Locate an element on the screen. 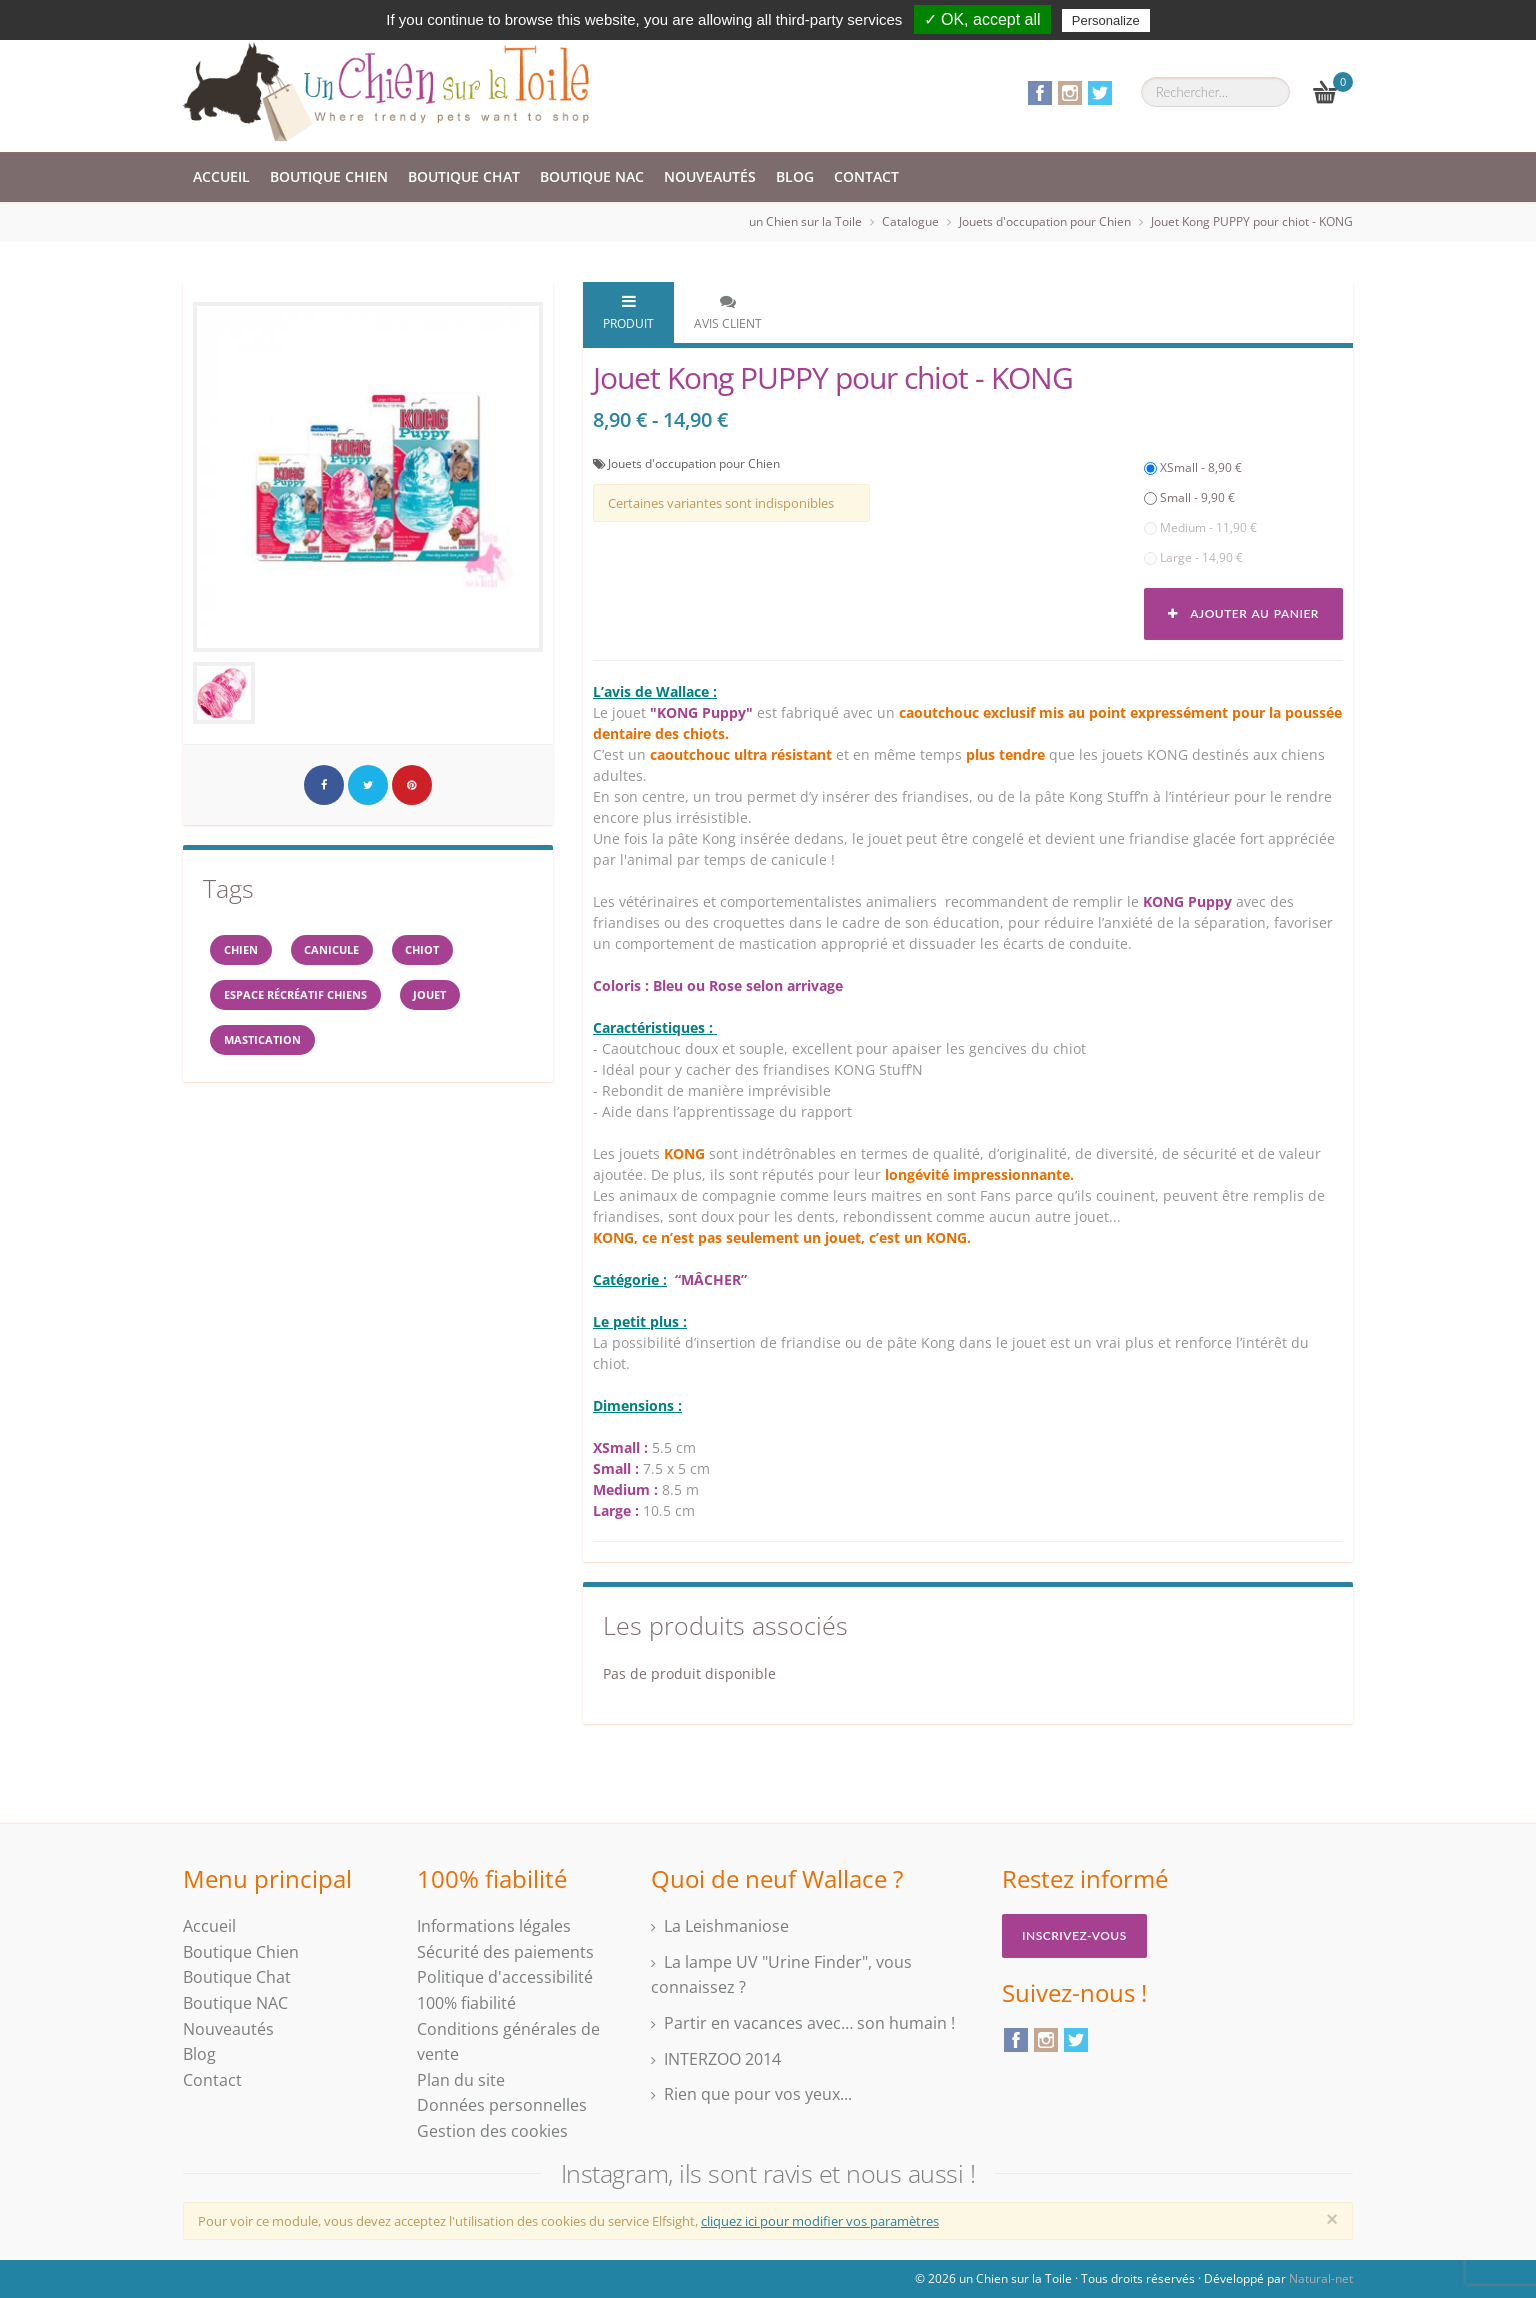 The image size is (1536, 2298). chiot is located at coordinates (454, 952).